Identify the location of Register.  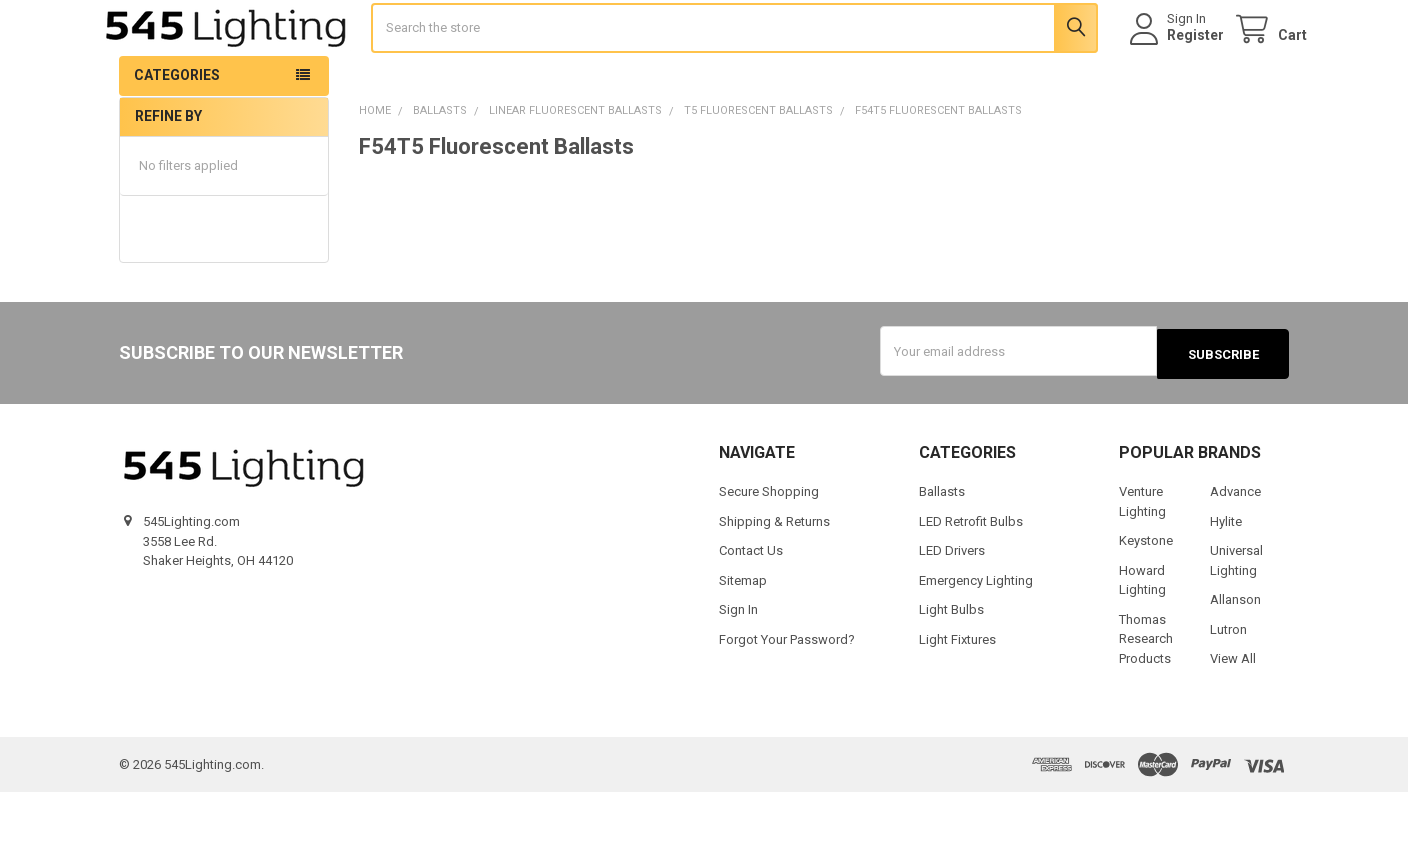
(1177, 62).